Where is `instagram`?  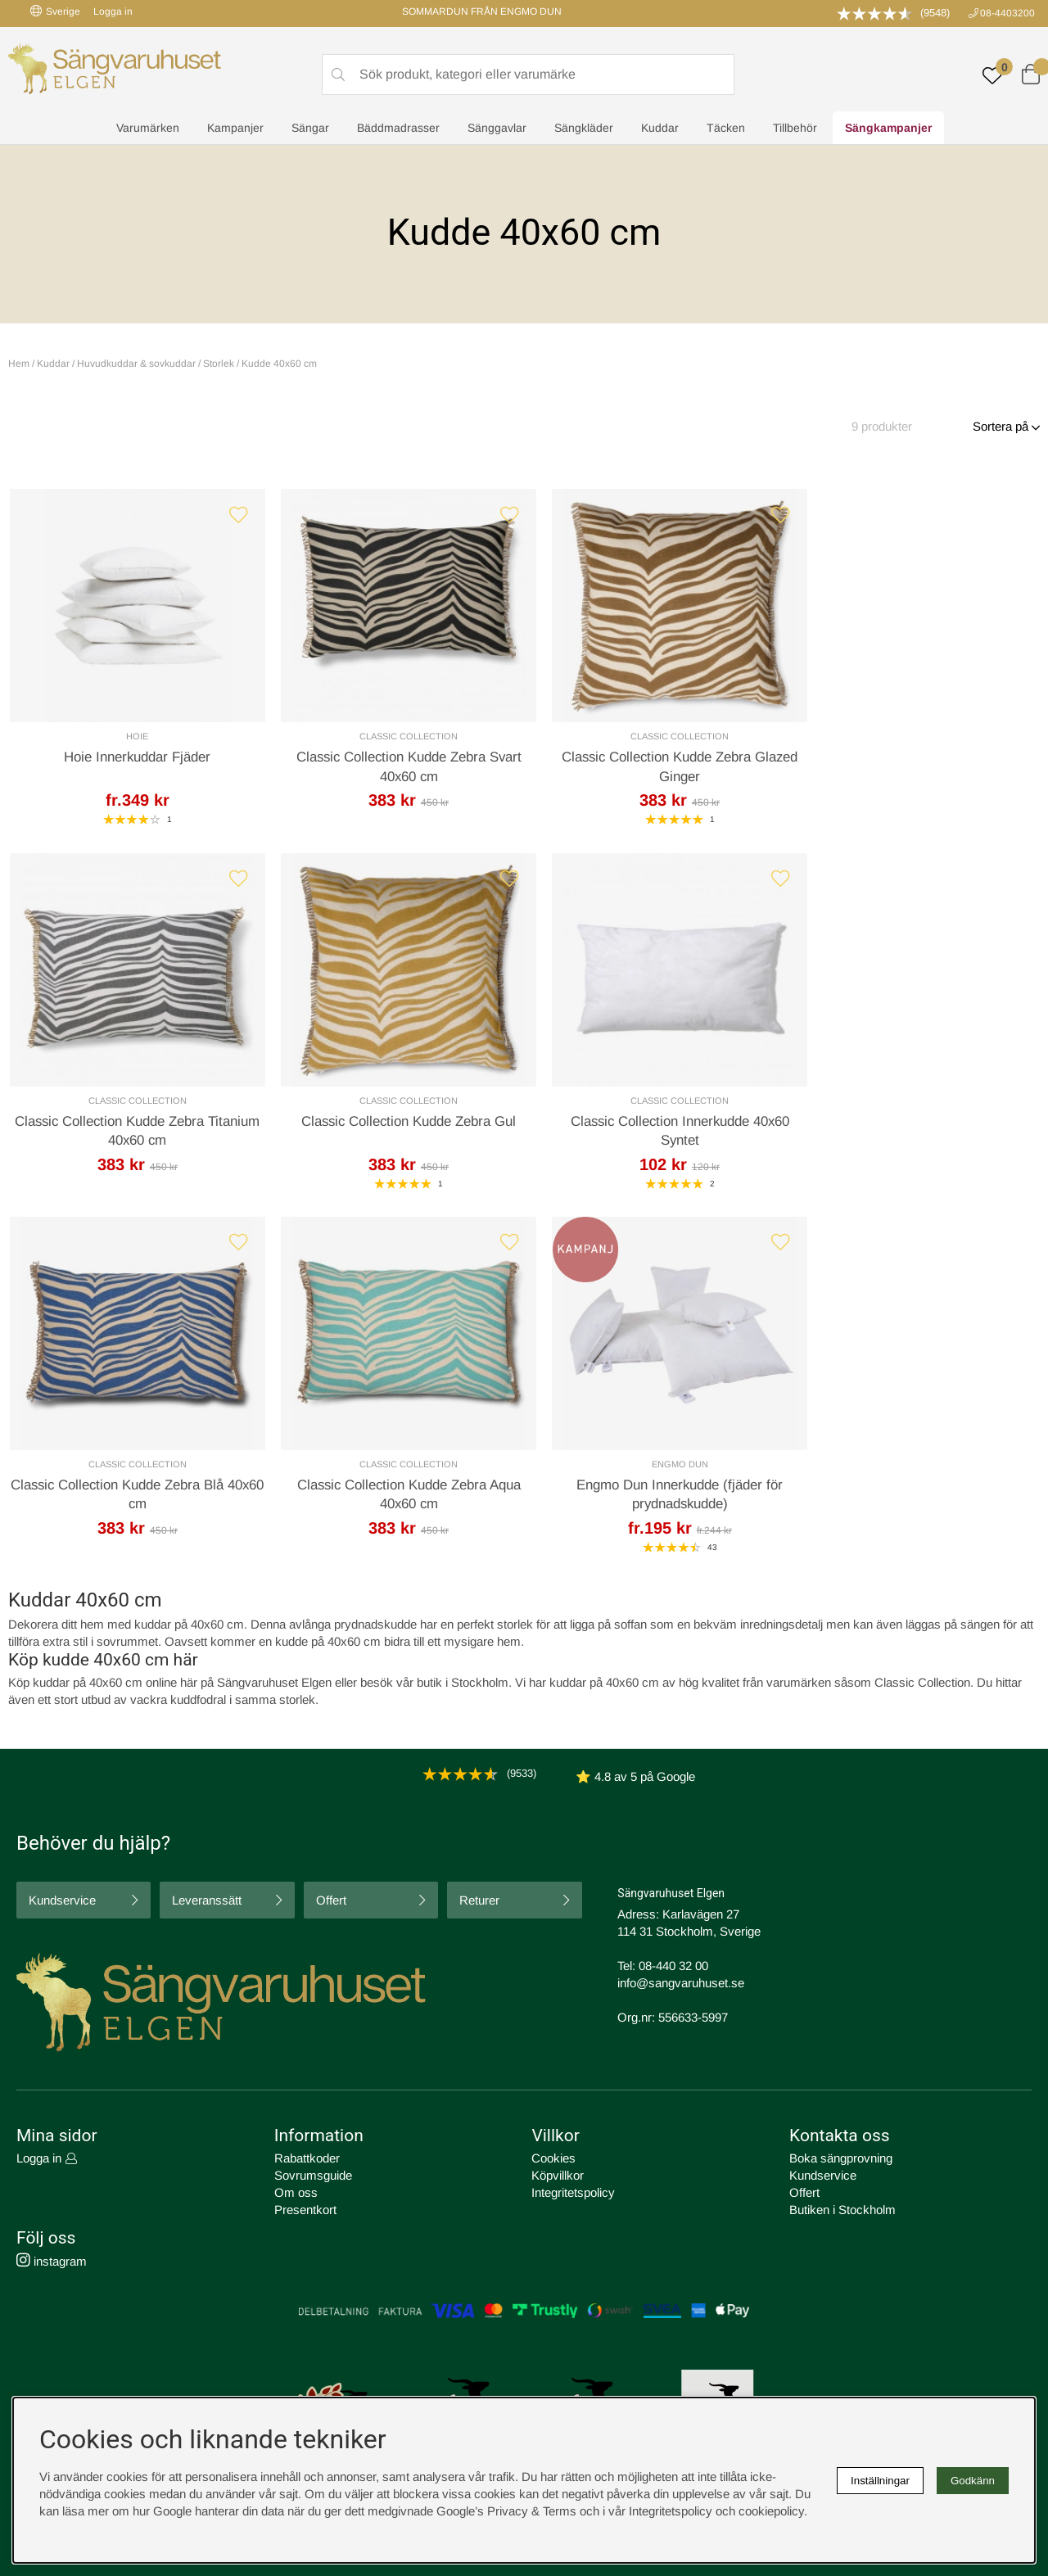
instagram is located at coordinates (51, 2262).